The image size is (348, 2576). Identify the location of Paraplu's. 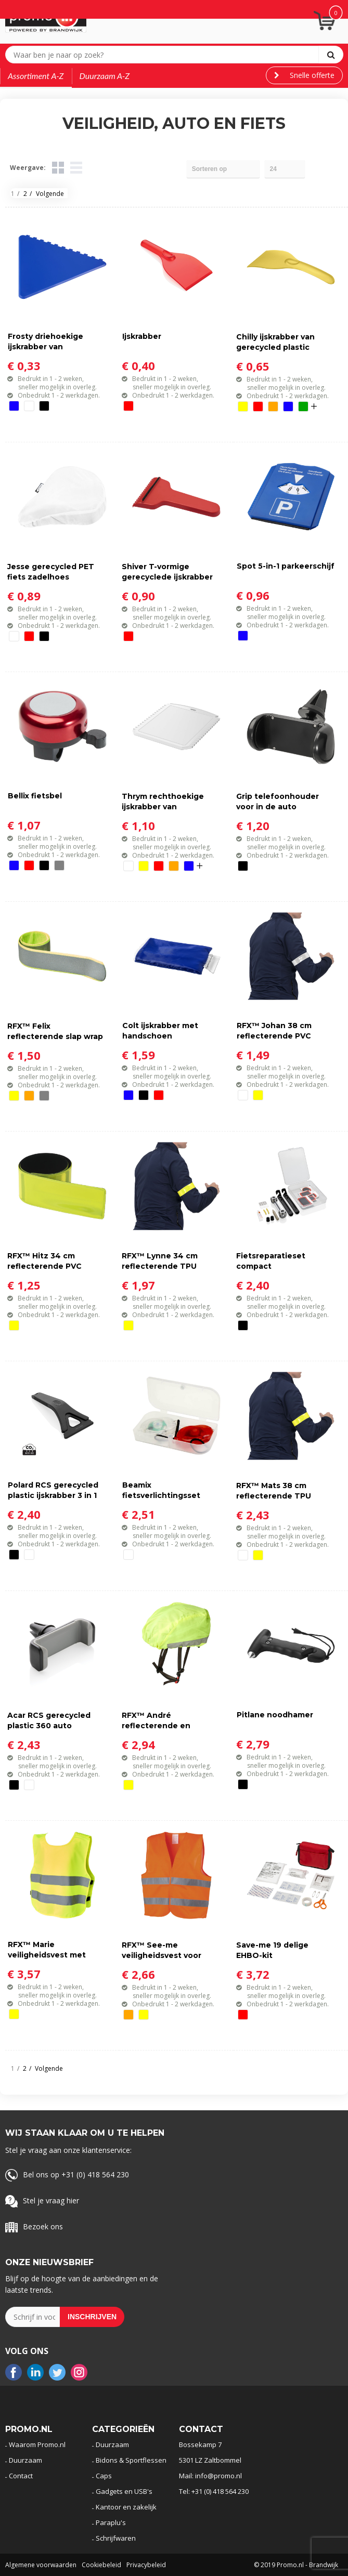
(111, 2522).